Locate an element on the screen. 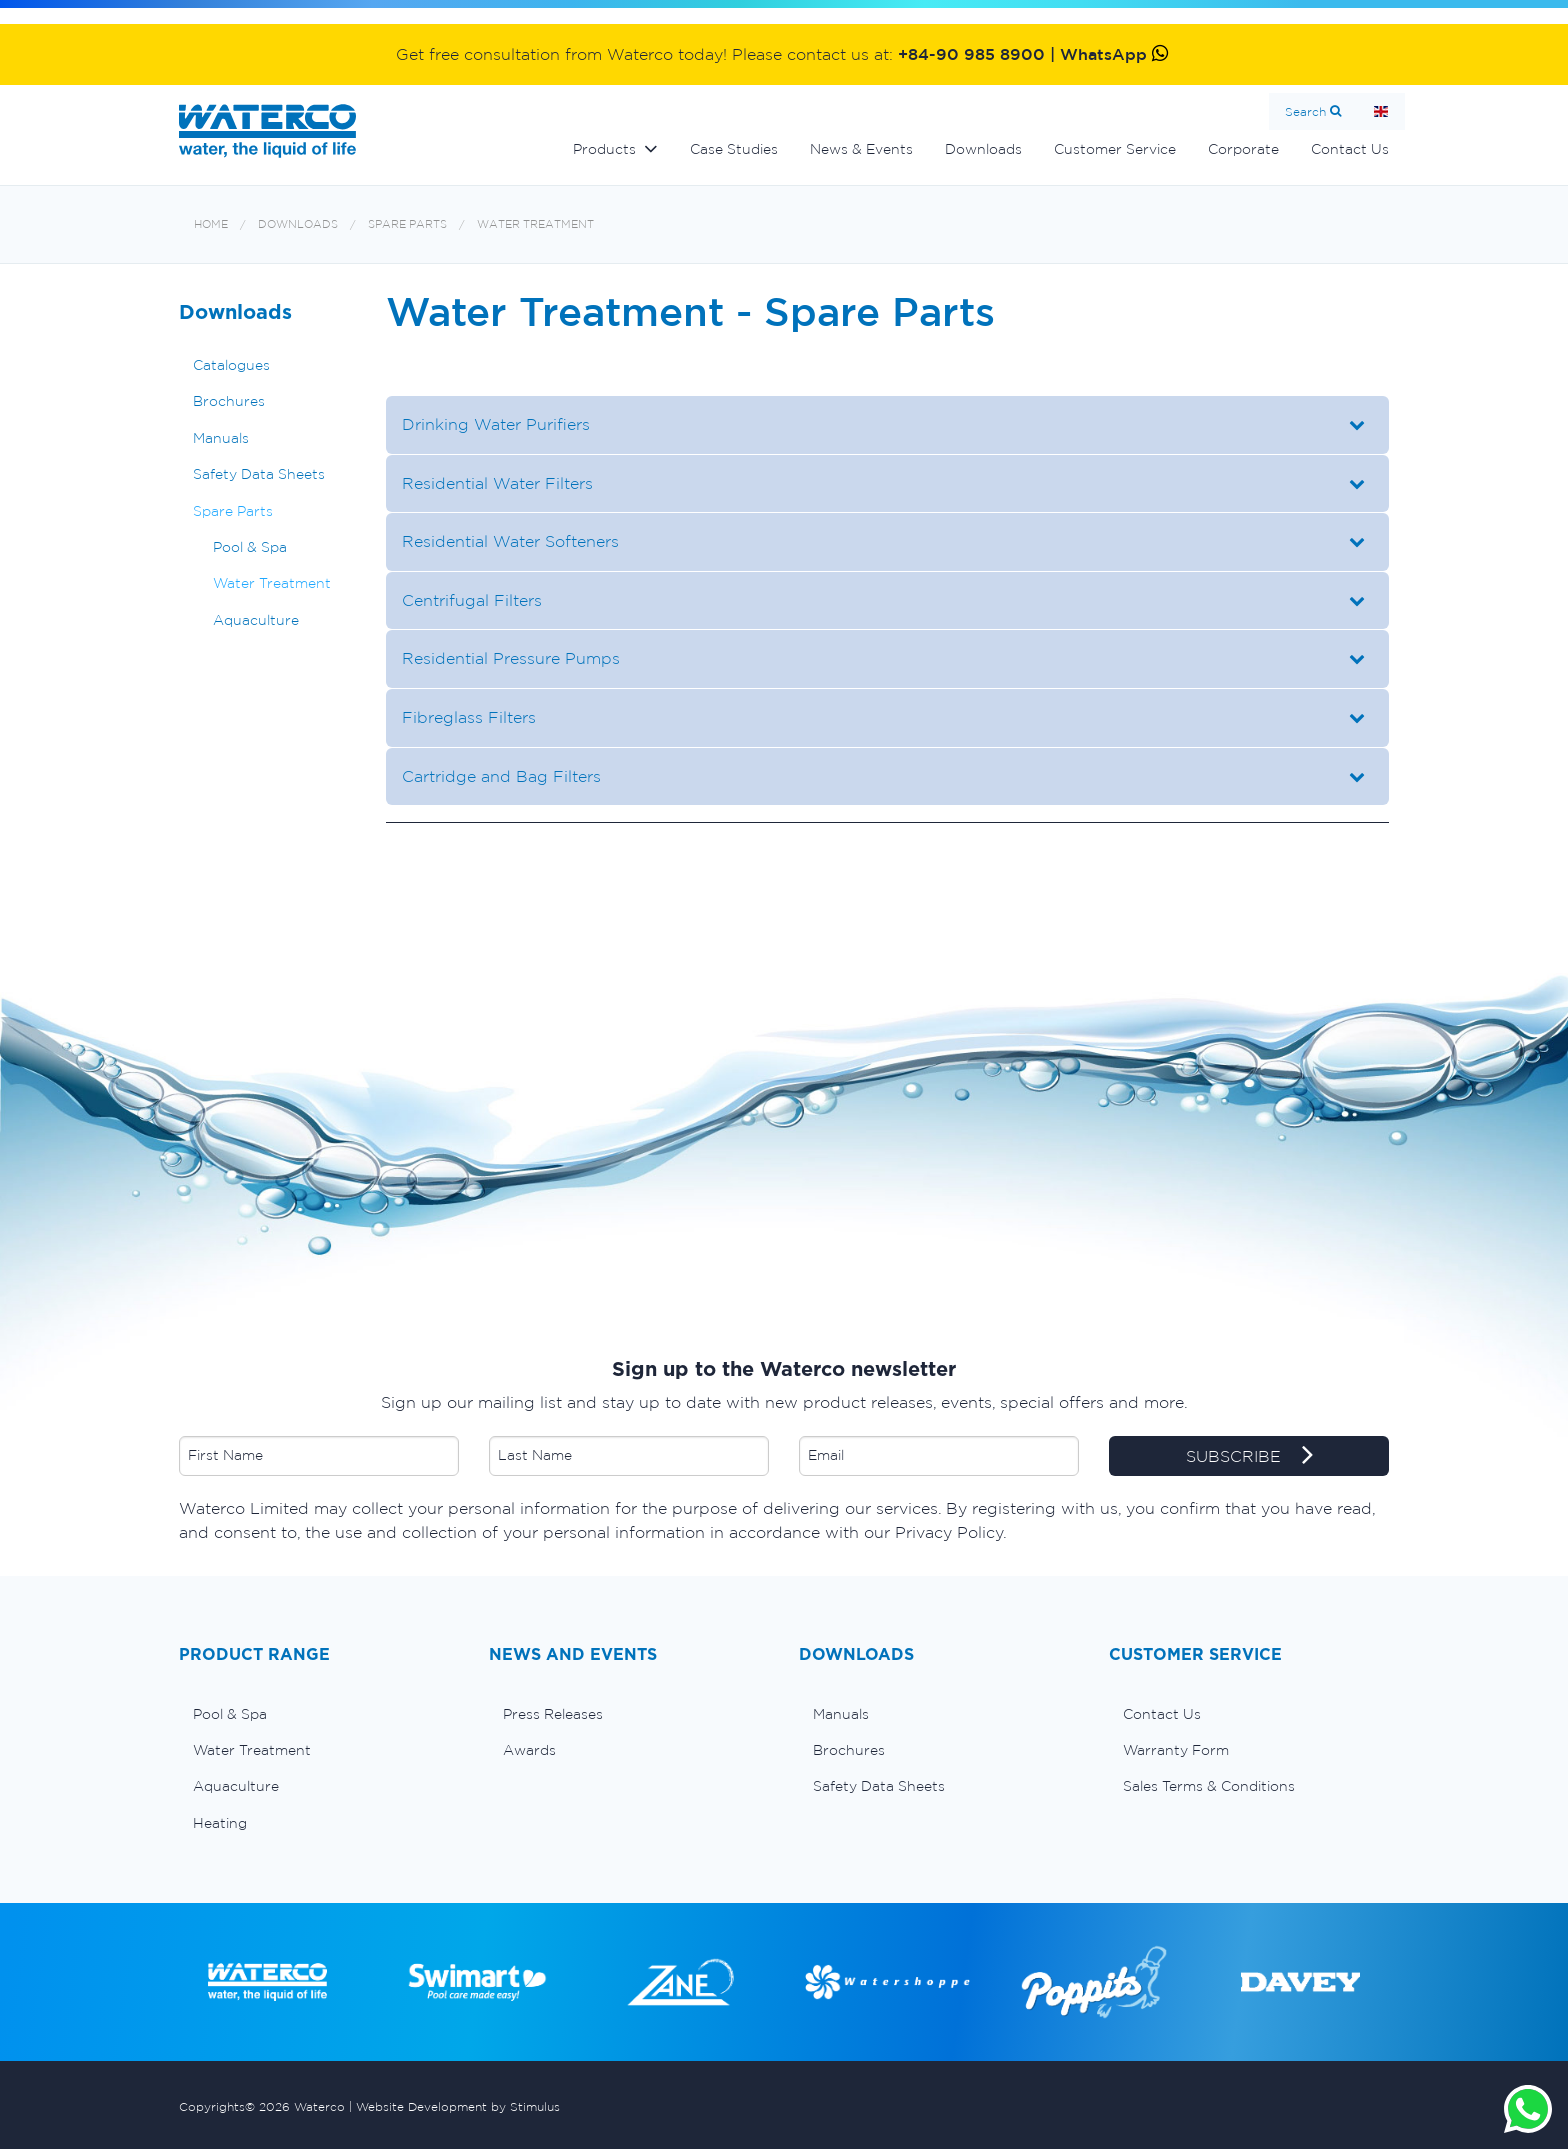  Contact Us is located at coordinates (1350, 149).